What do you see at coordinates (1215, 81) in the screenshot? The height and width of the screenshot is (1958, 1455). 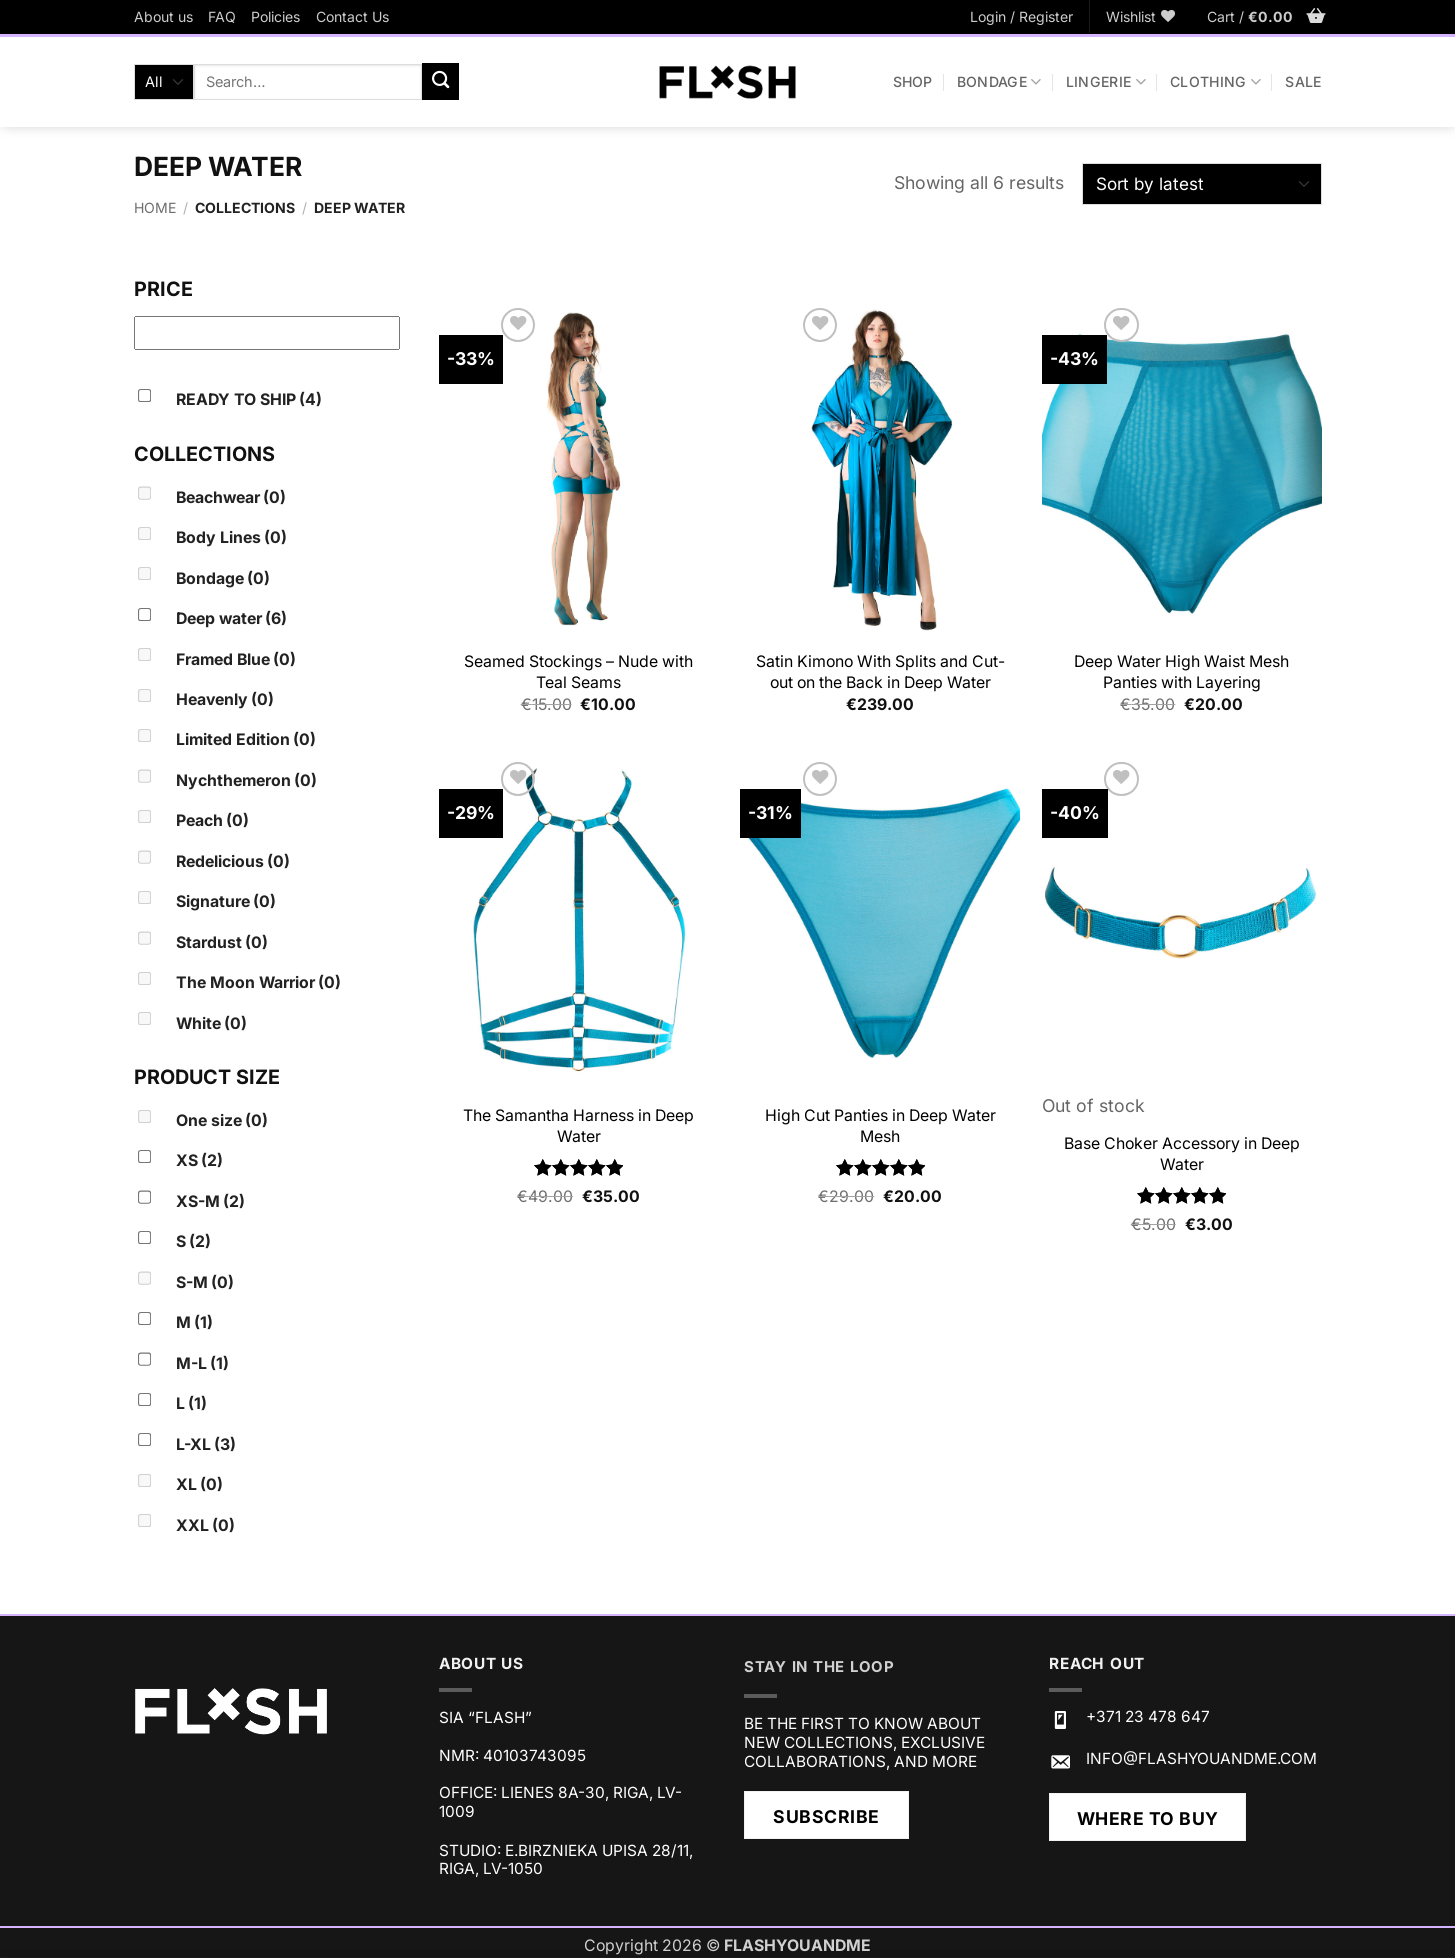 I see `CLOTHING` at bounding box center [1215, 81].